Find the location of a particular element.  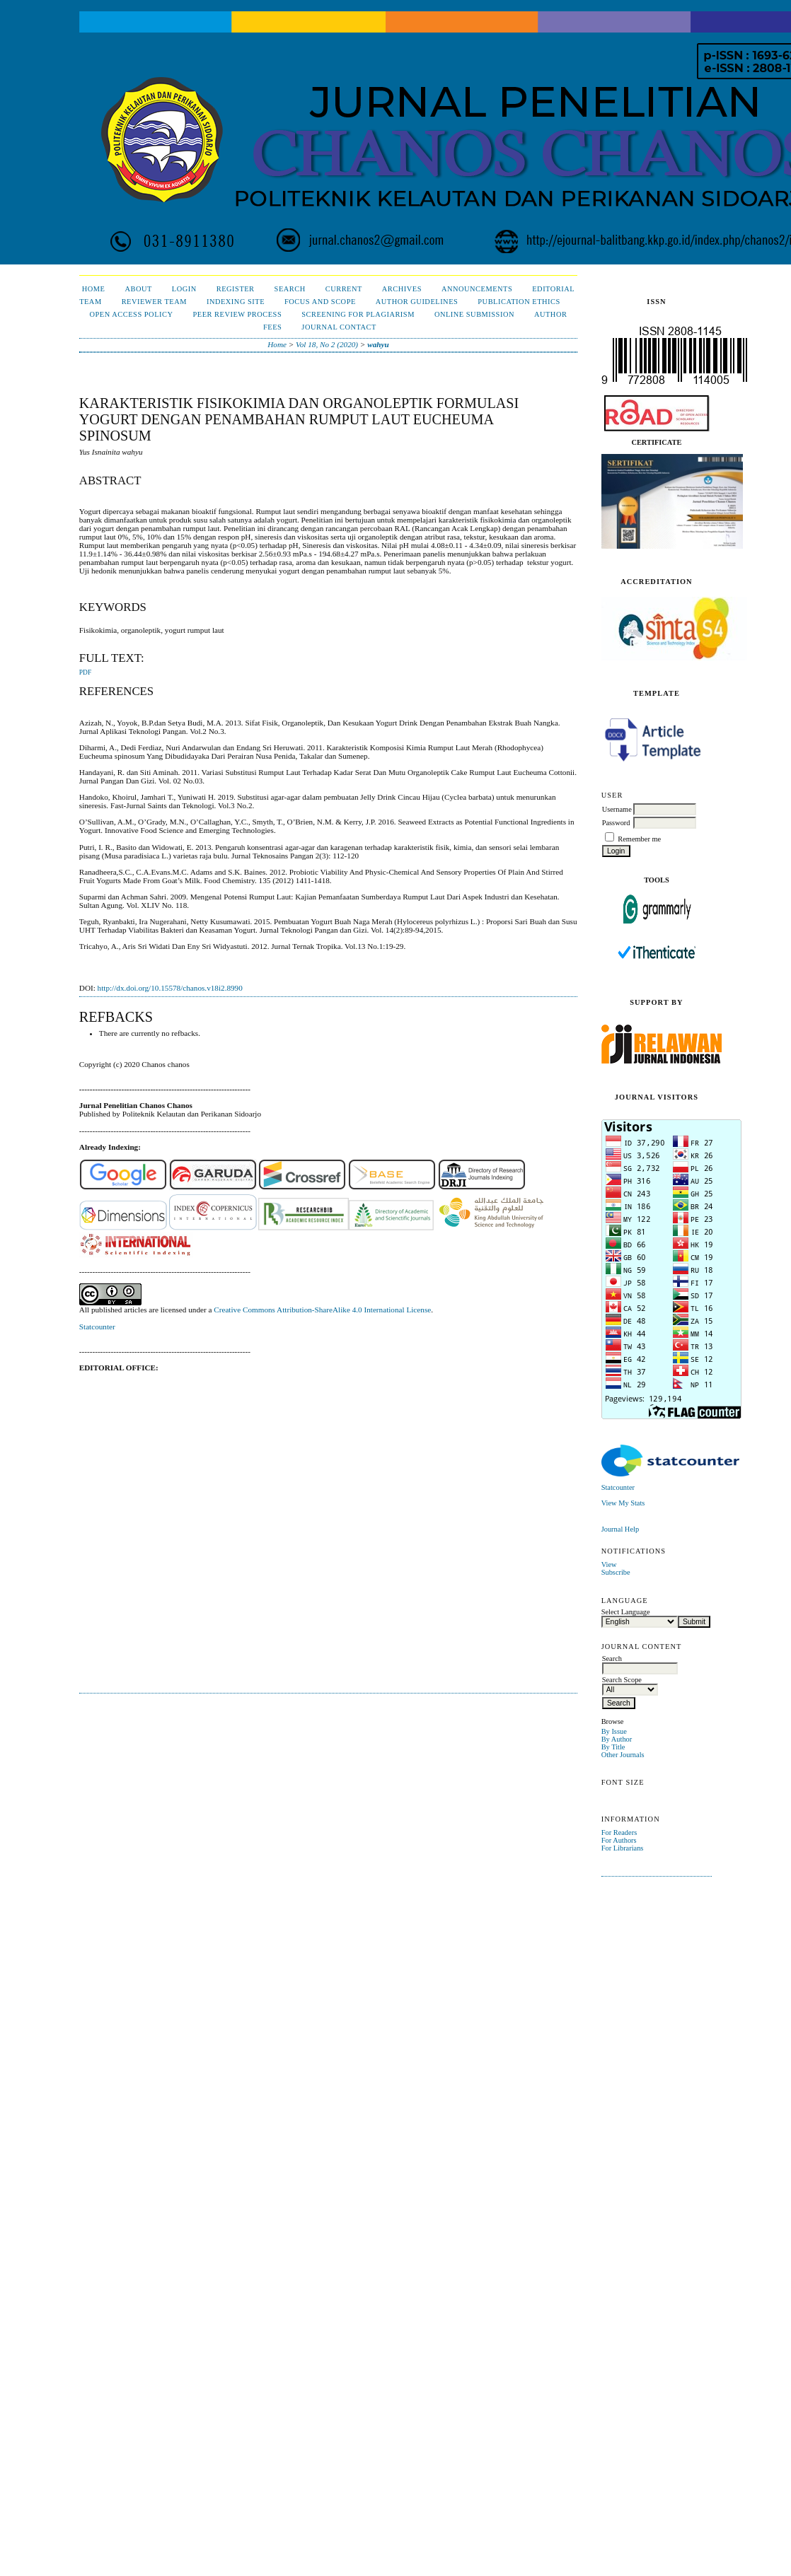

Password is located at coordinates (616, 823).